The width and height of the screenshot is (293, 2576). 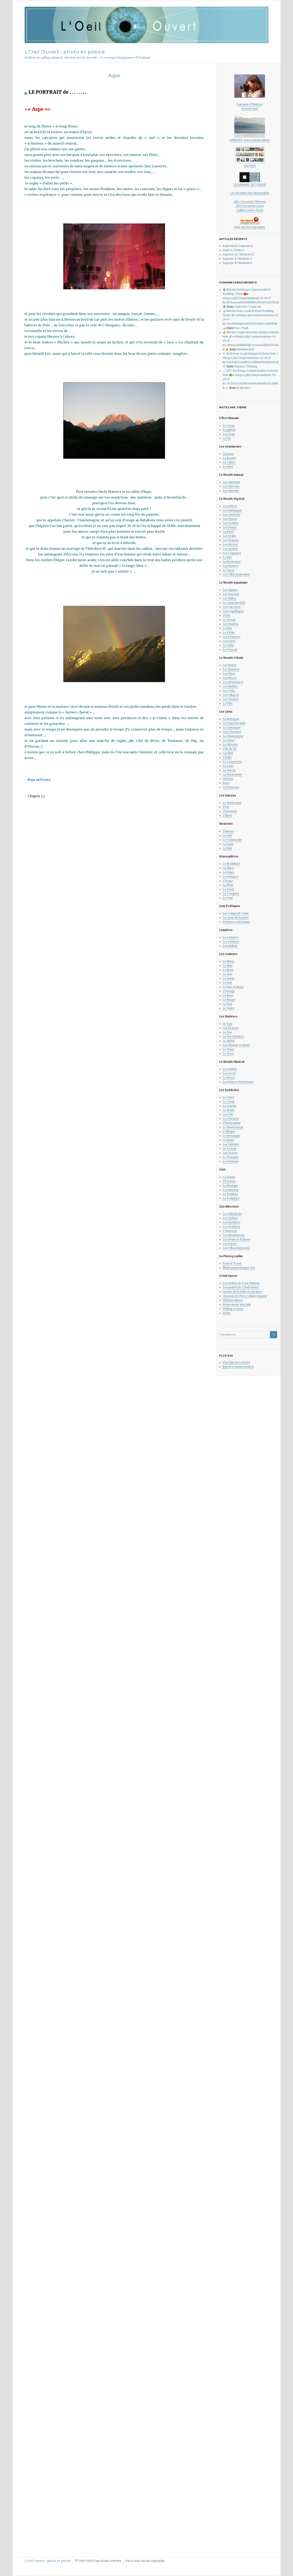 What do you see at coordinates (228, 466) in the screenshot?
I see `Le Rêve` at bounding box center [228, 466].